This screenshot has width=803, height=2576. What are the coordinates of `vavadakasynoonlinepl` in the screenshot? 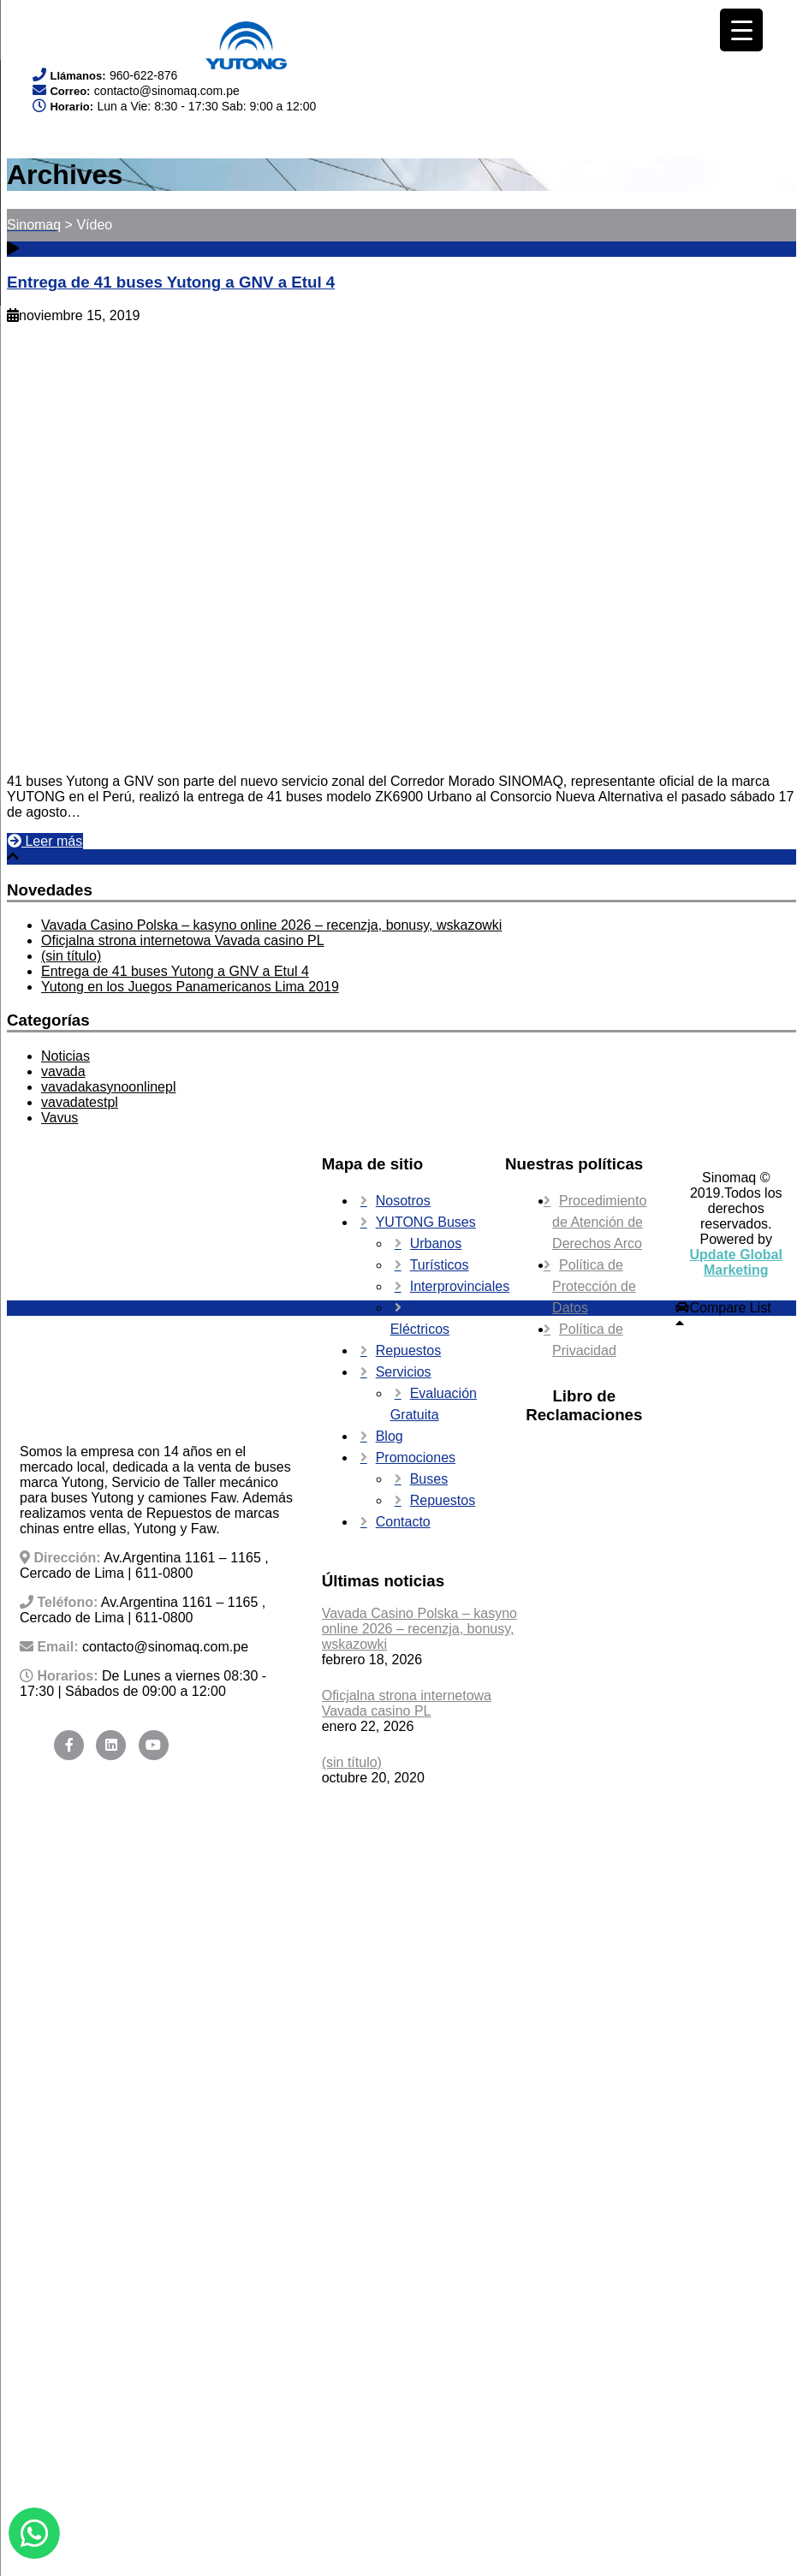 It's located at (108, 1087).